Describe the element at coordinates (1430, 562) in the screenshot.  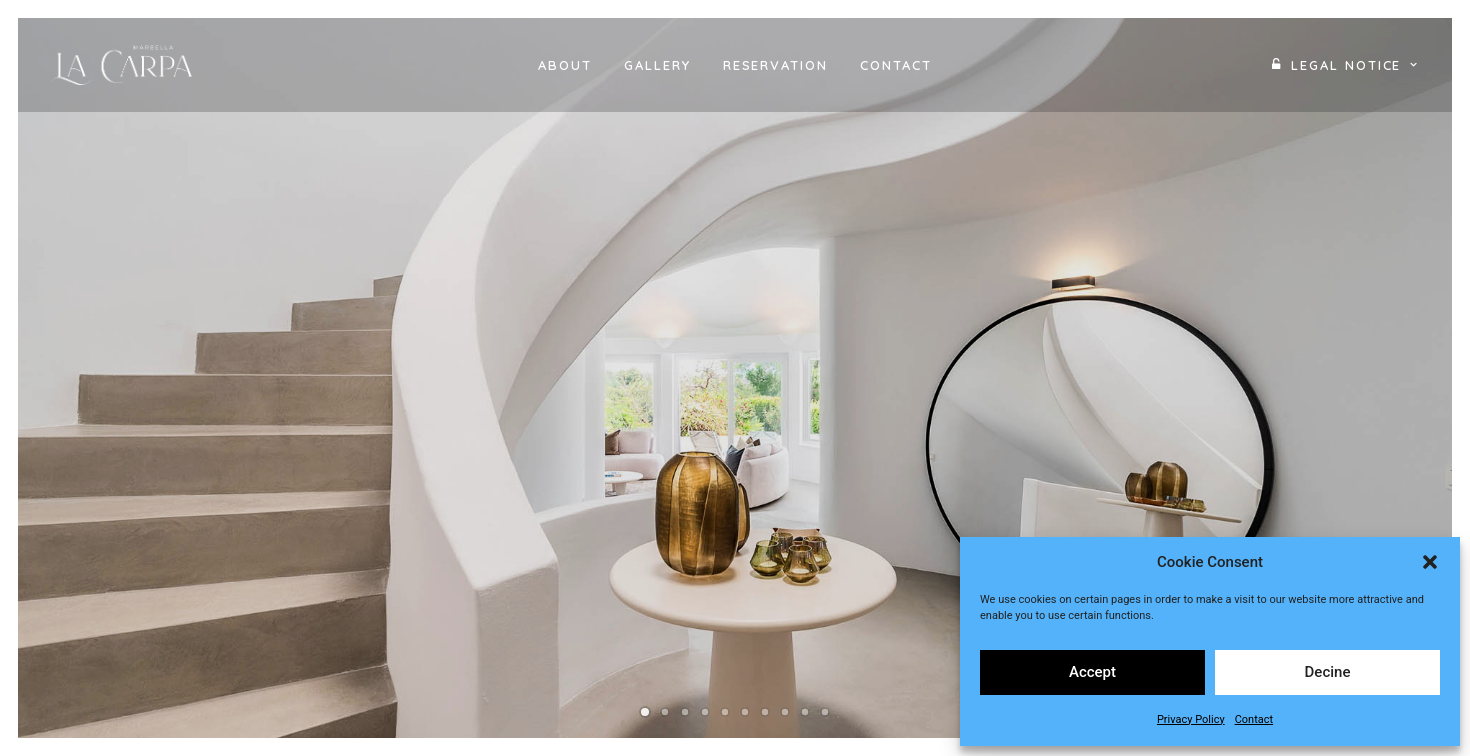
I see `[button]` at that location.